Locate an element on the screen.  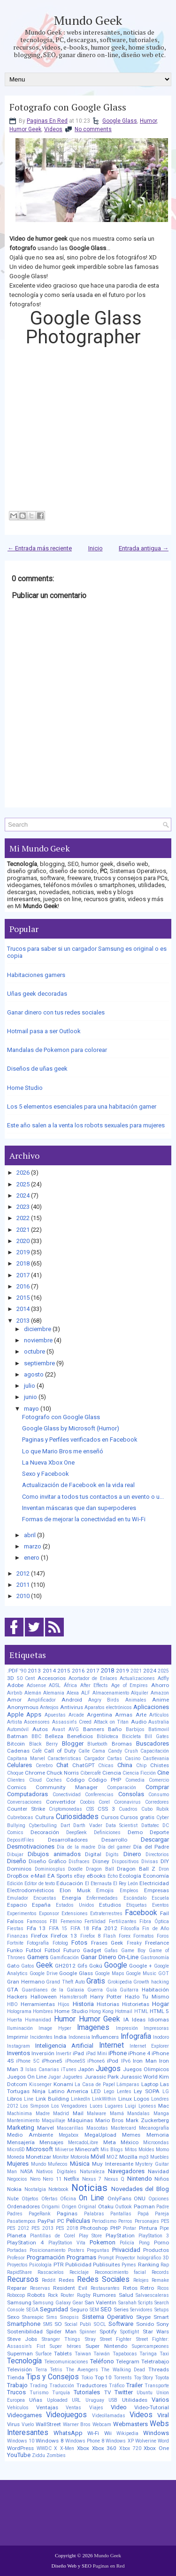
Cuadros is located at coordinates (128, 1809).